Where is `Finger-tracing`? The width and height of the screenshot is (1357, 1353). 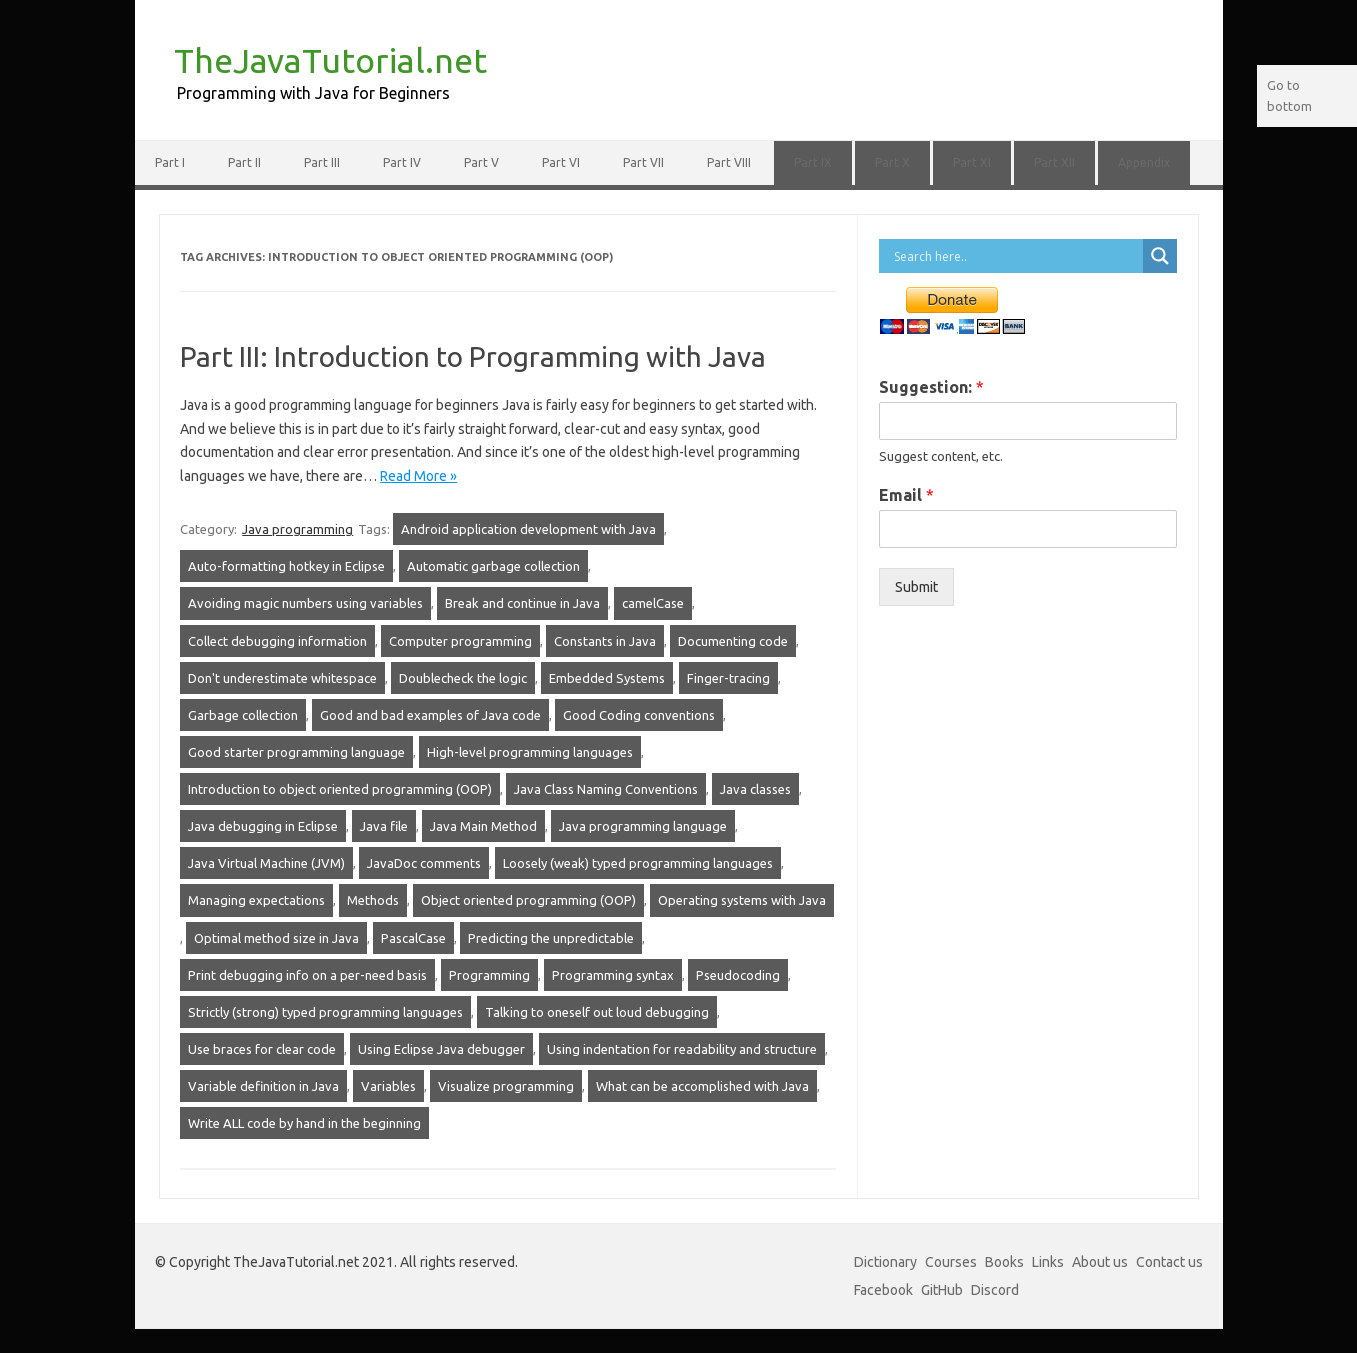
Finger-tracing is located at coordinates (728, 678).